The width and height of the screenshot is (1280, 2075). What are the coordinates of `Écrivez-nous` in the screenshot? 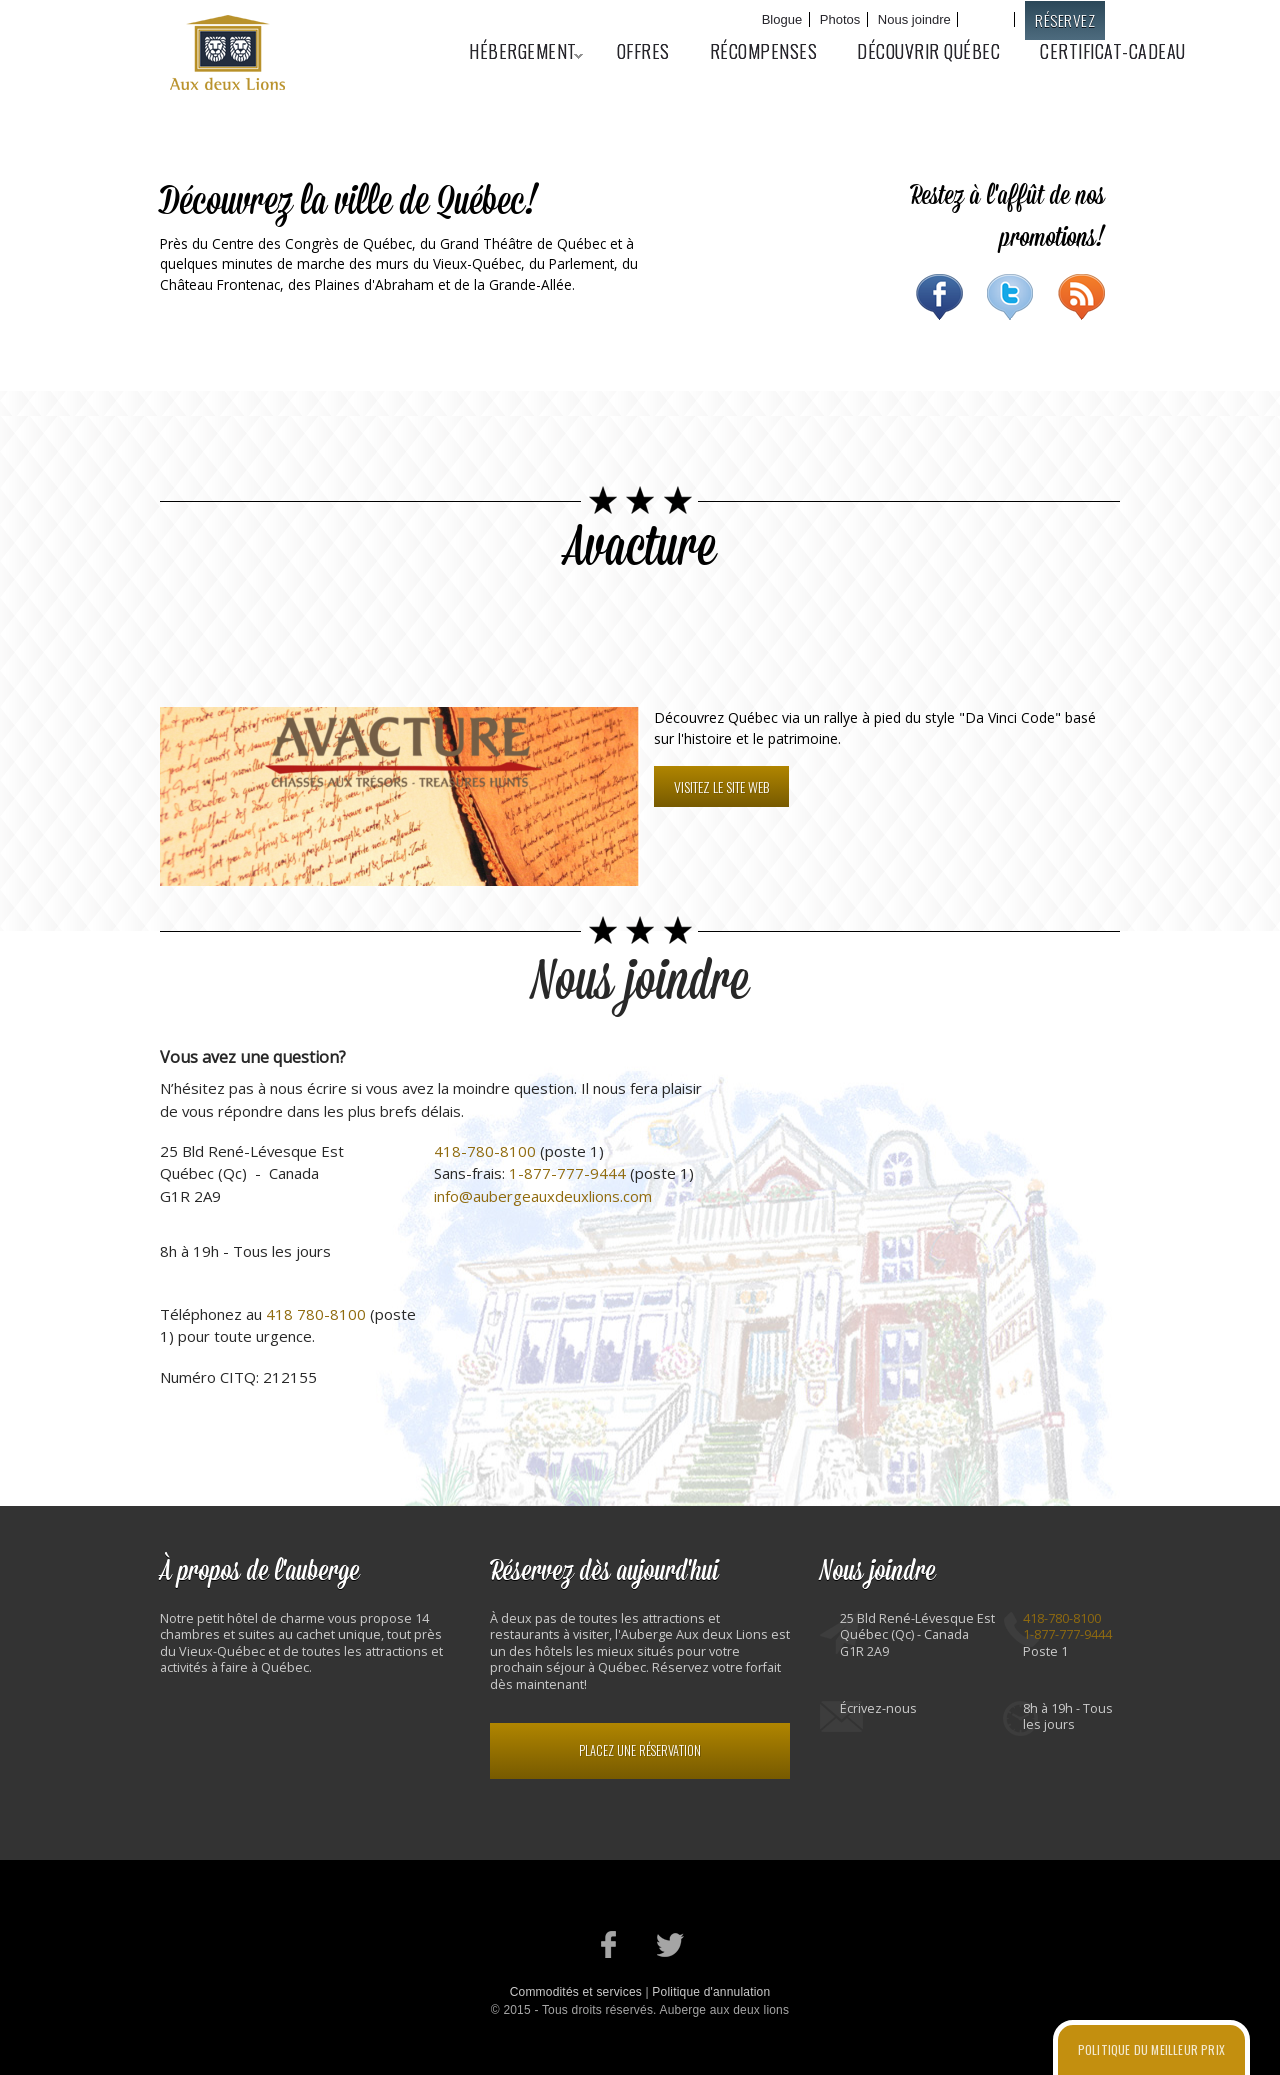 It's located at (878, 1708).